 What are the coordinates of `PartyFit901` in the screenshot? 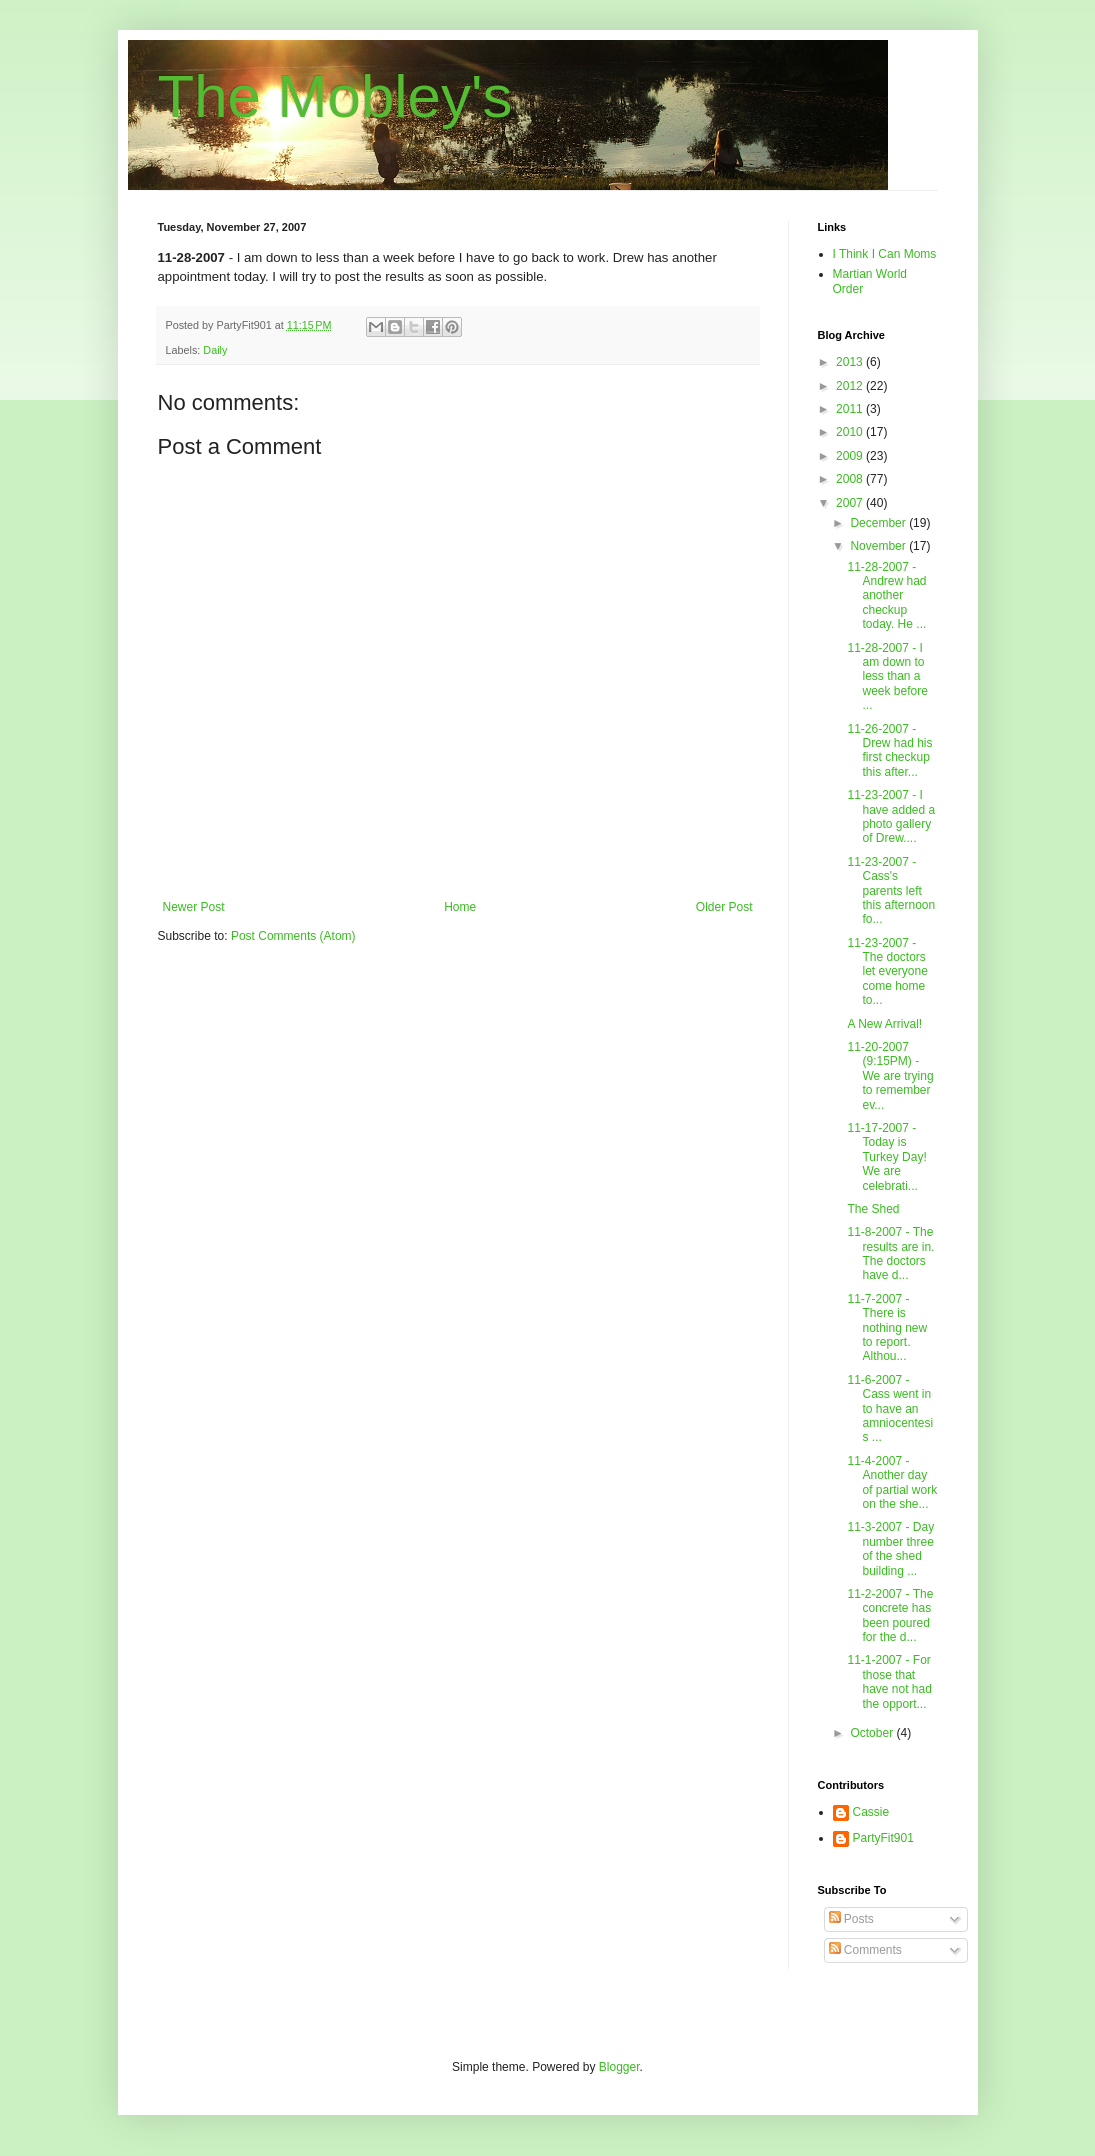 It's located at (883, 1838).